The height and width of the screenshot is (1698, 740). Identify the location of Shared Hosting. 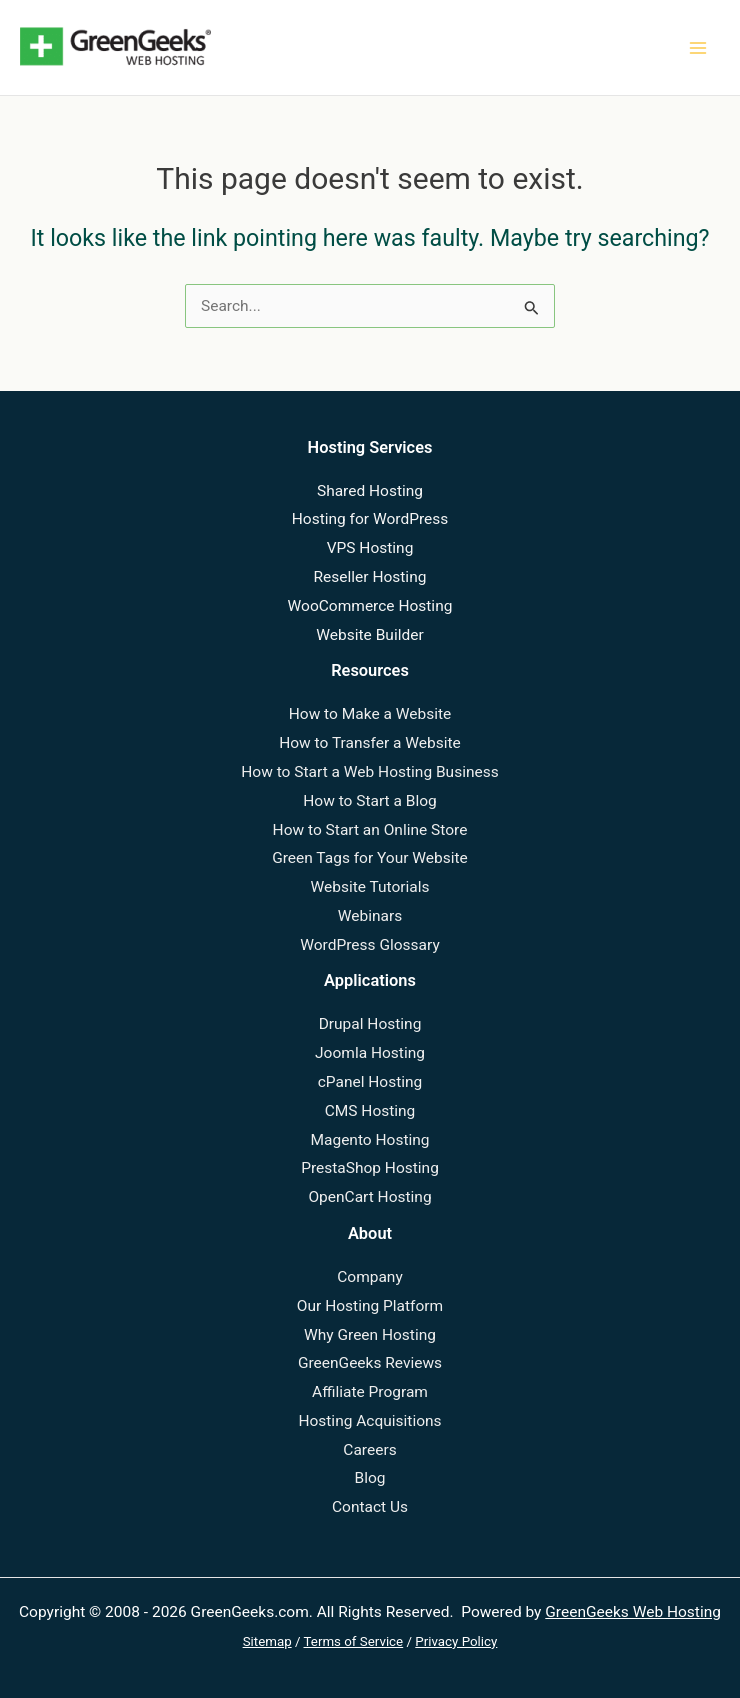
(370, 491).